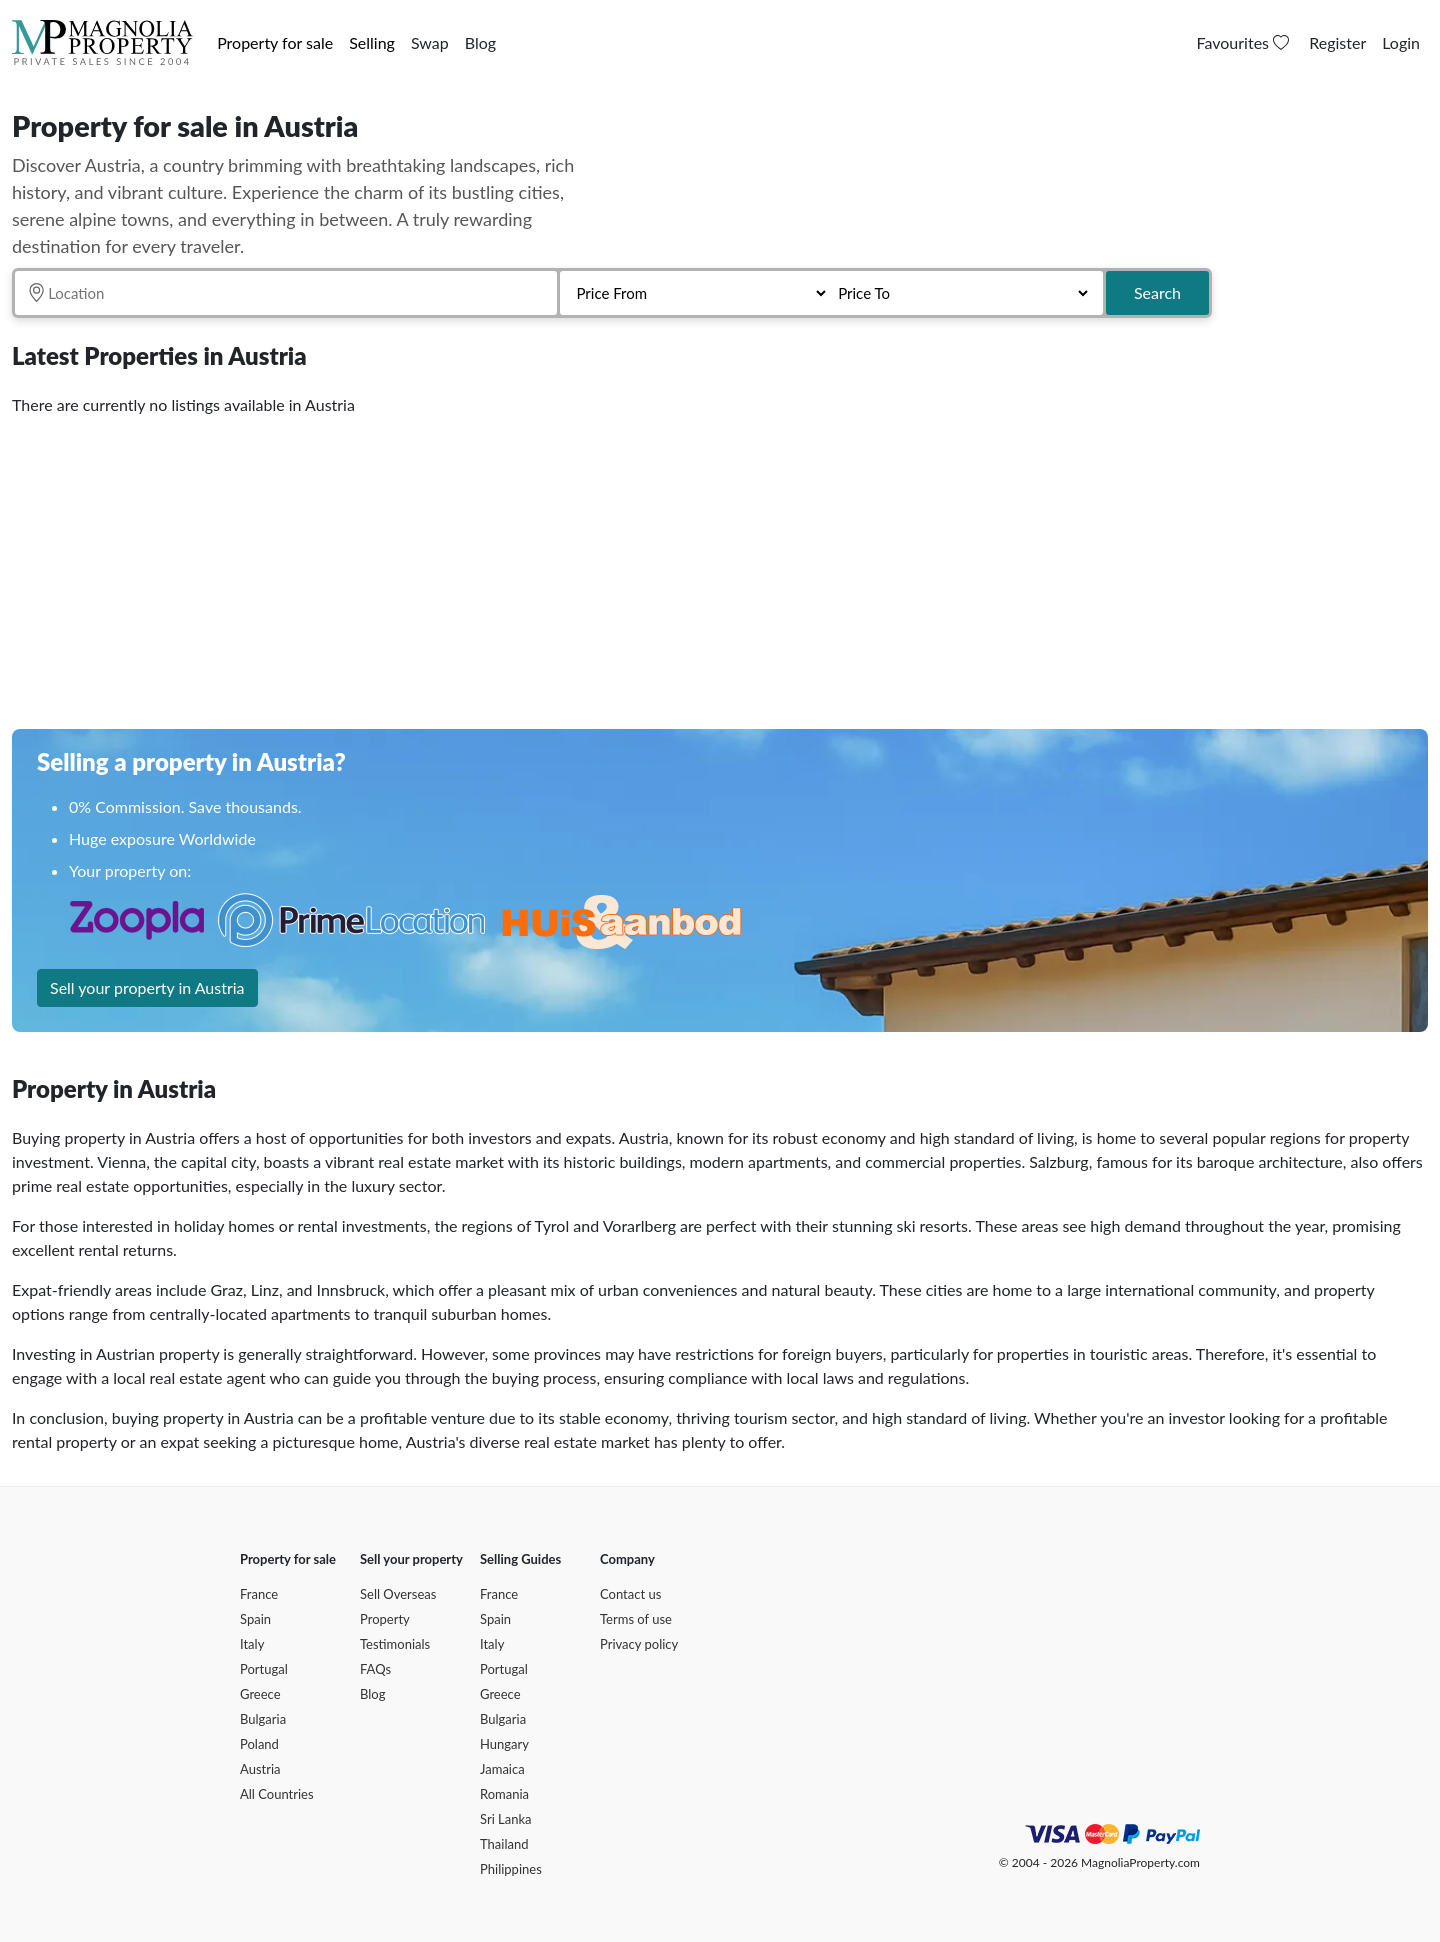  I want to click on Privacy policy, so click(639, 1644).